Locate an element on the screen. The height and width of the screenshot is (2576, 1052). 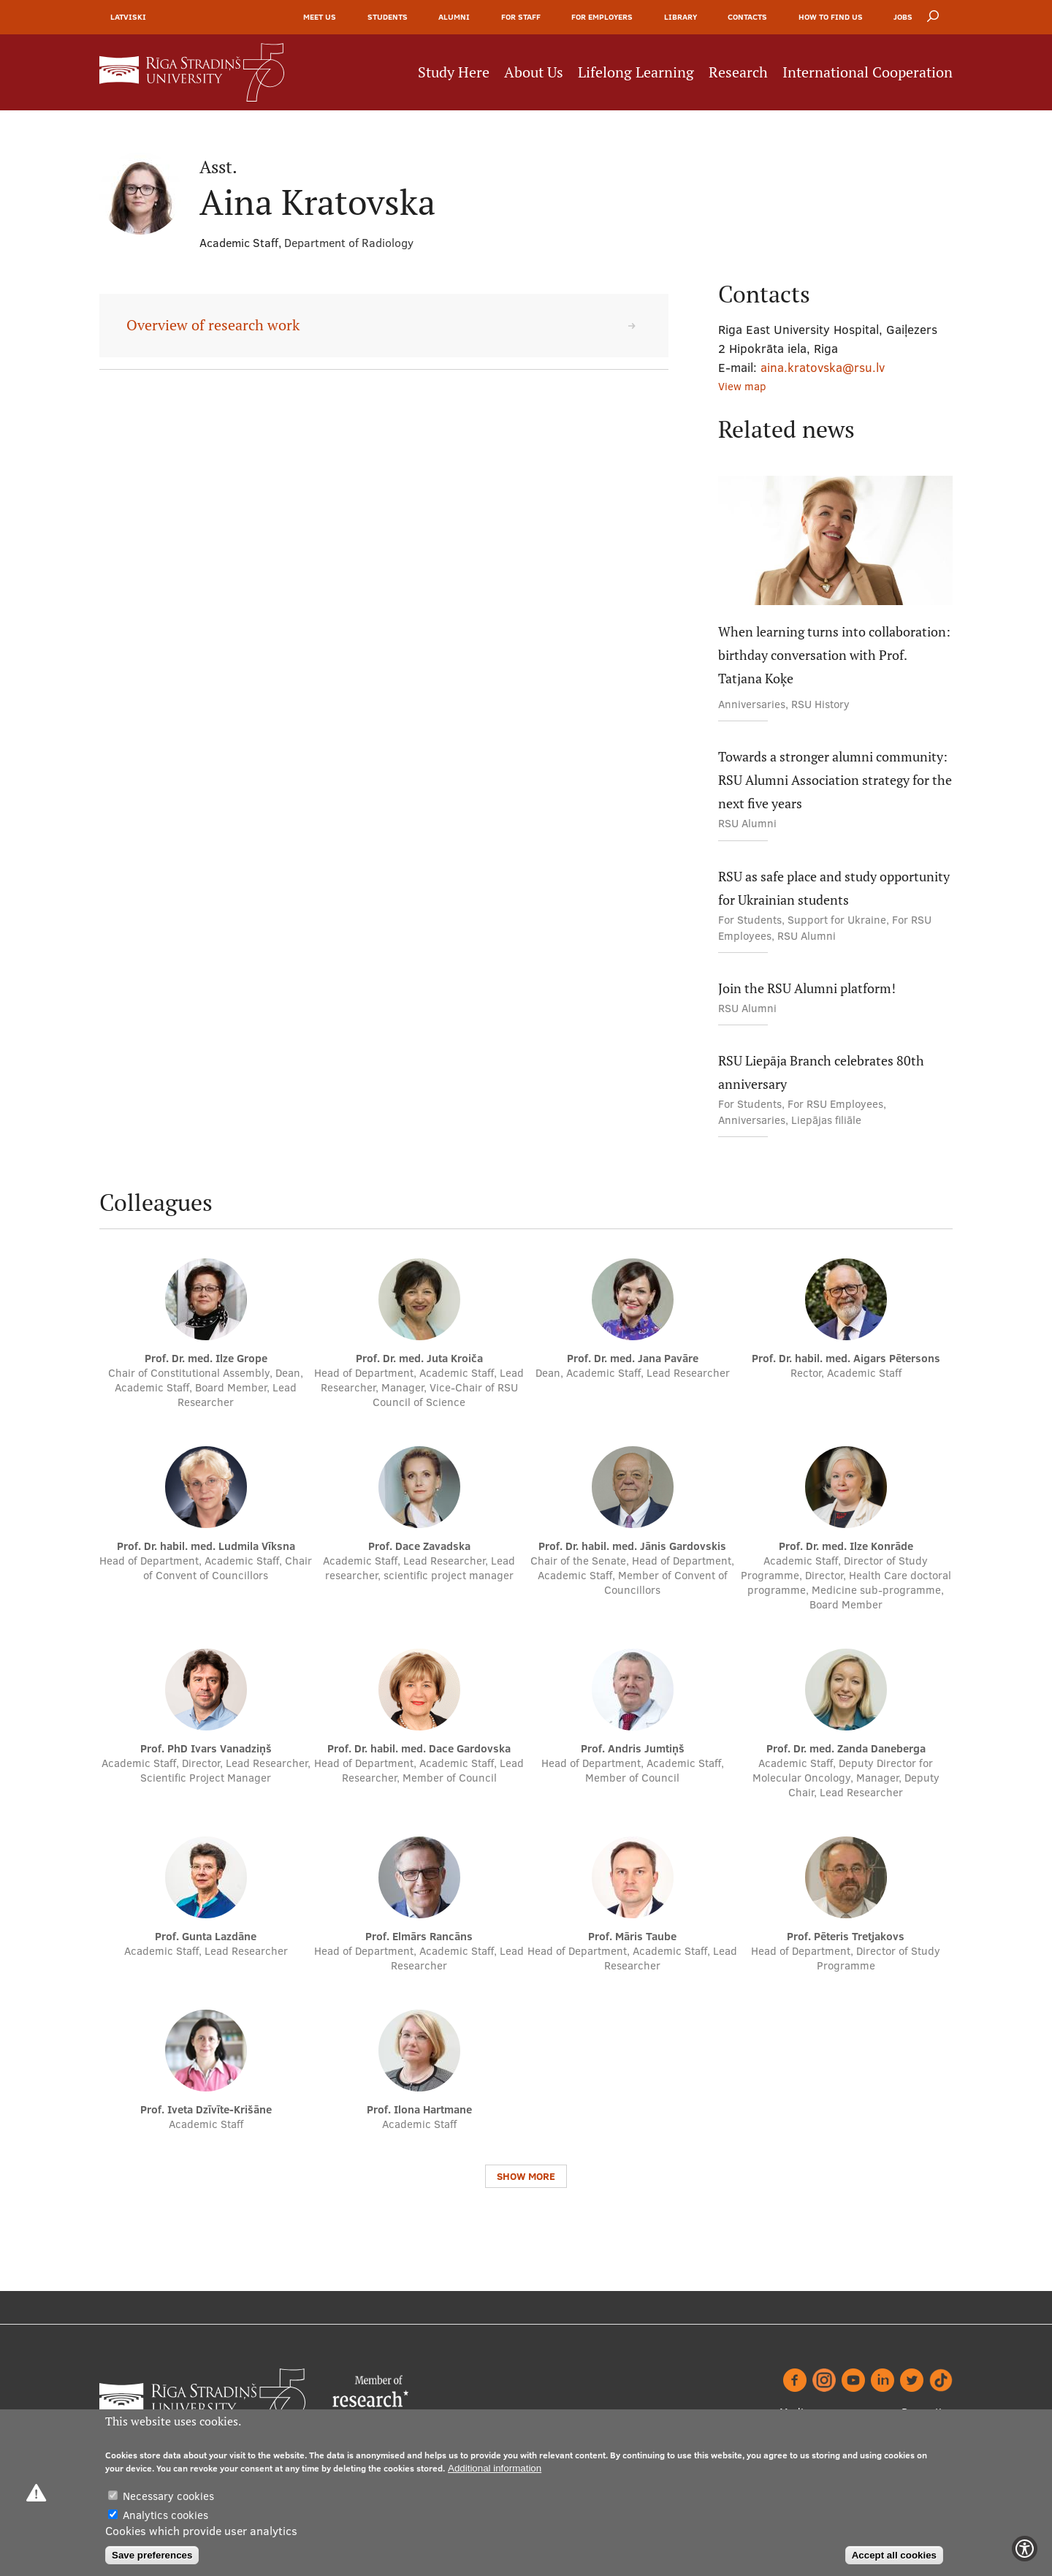
Meet Us is located at coordinates (319, 17).